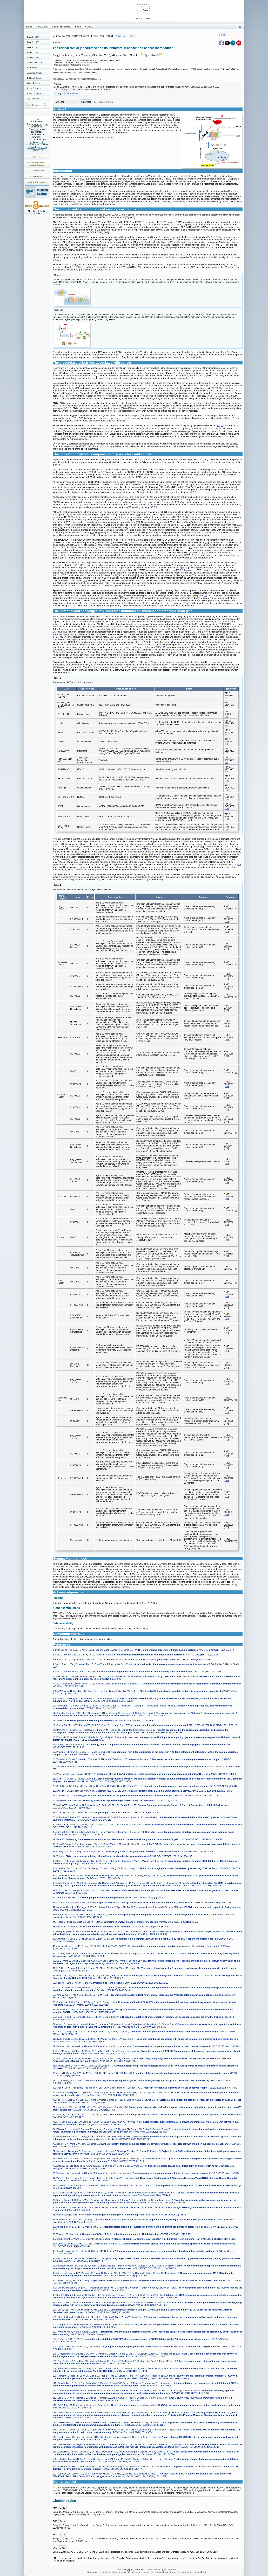 This screenshot has width=268, height=2576. Describe the element at coordinates (92, 532) in the screenshot. I see `62` at that location.